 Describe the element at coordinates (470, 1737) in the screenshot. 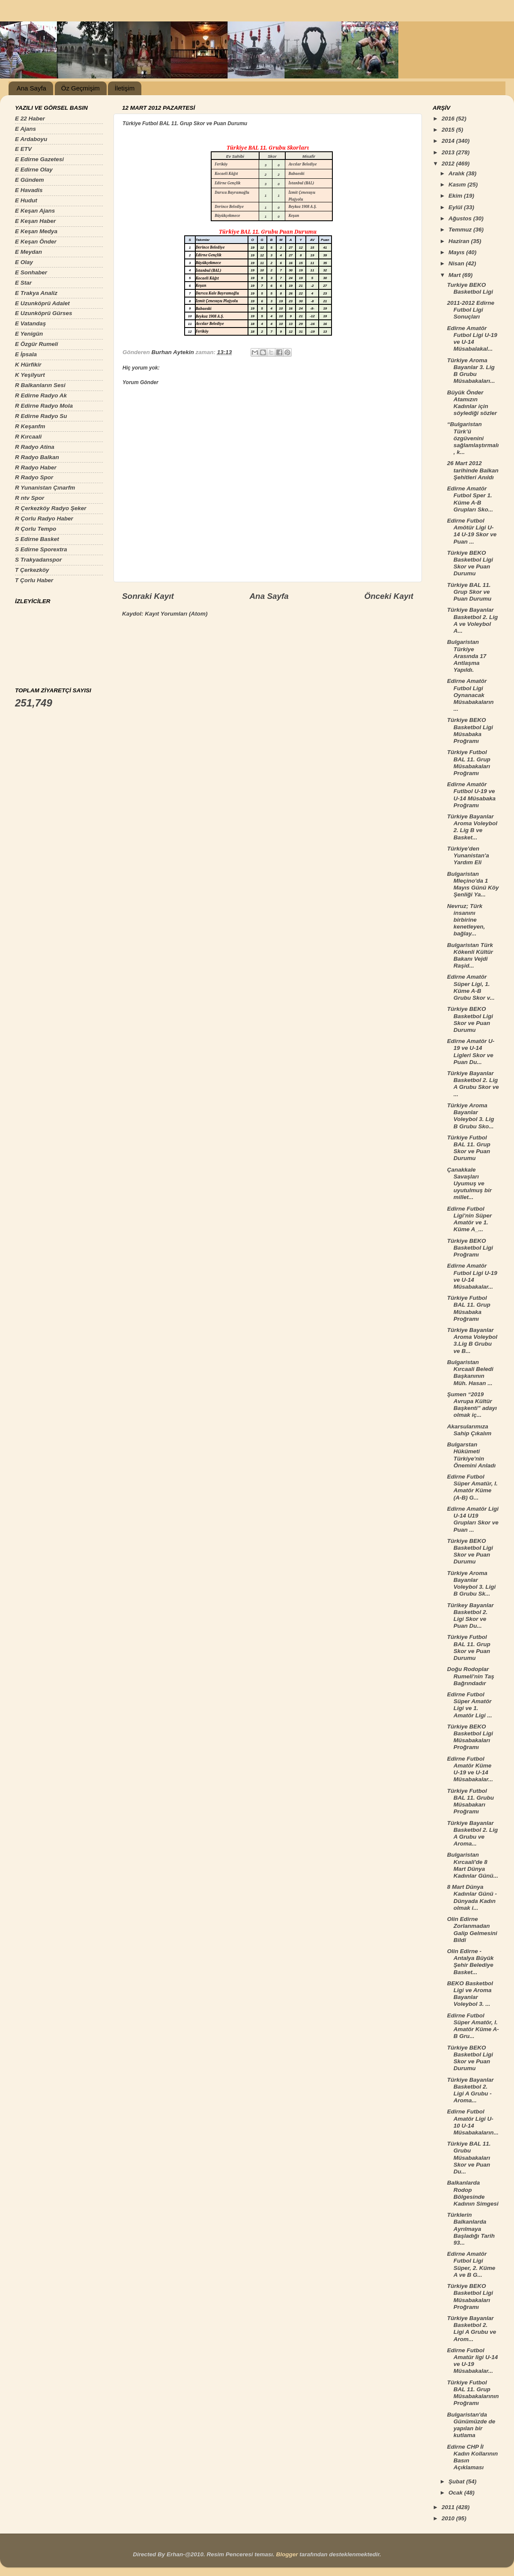

I see `Türkiye BEKO Basketbol Ligi Müsabakaları Proğramı` at that location.